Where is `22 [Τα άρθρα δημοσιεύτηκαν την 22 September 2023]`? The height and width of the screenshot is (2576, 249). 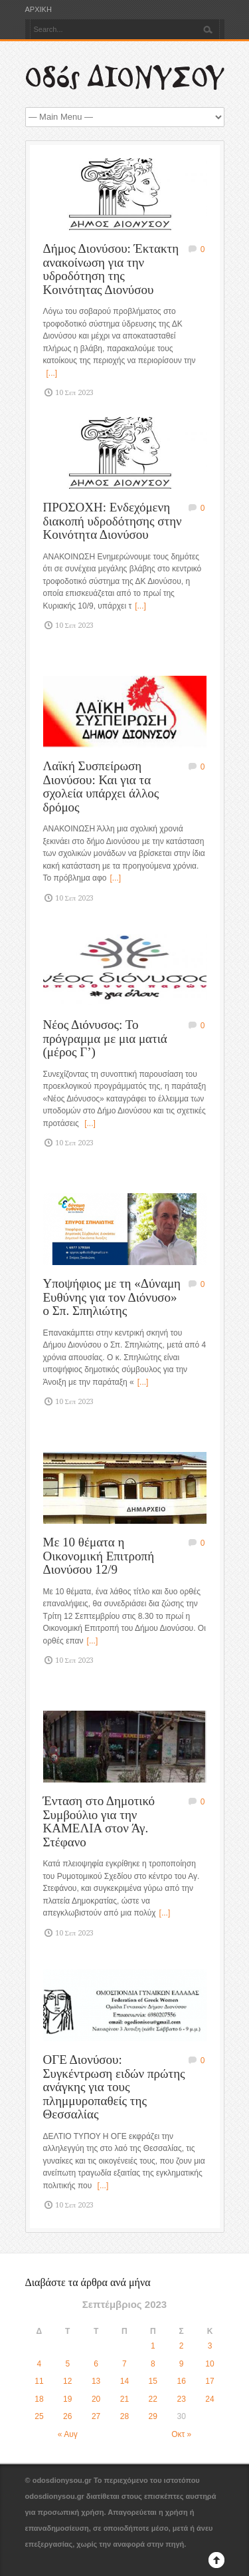
22 [Τα άρθρα δημοσιεύτηκαν την 22 September 2023] is located at coordinates (153, 2399).